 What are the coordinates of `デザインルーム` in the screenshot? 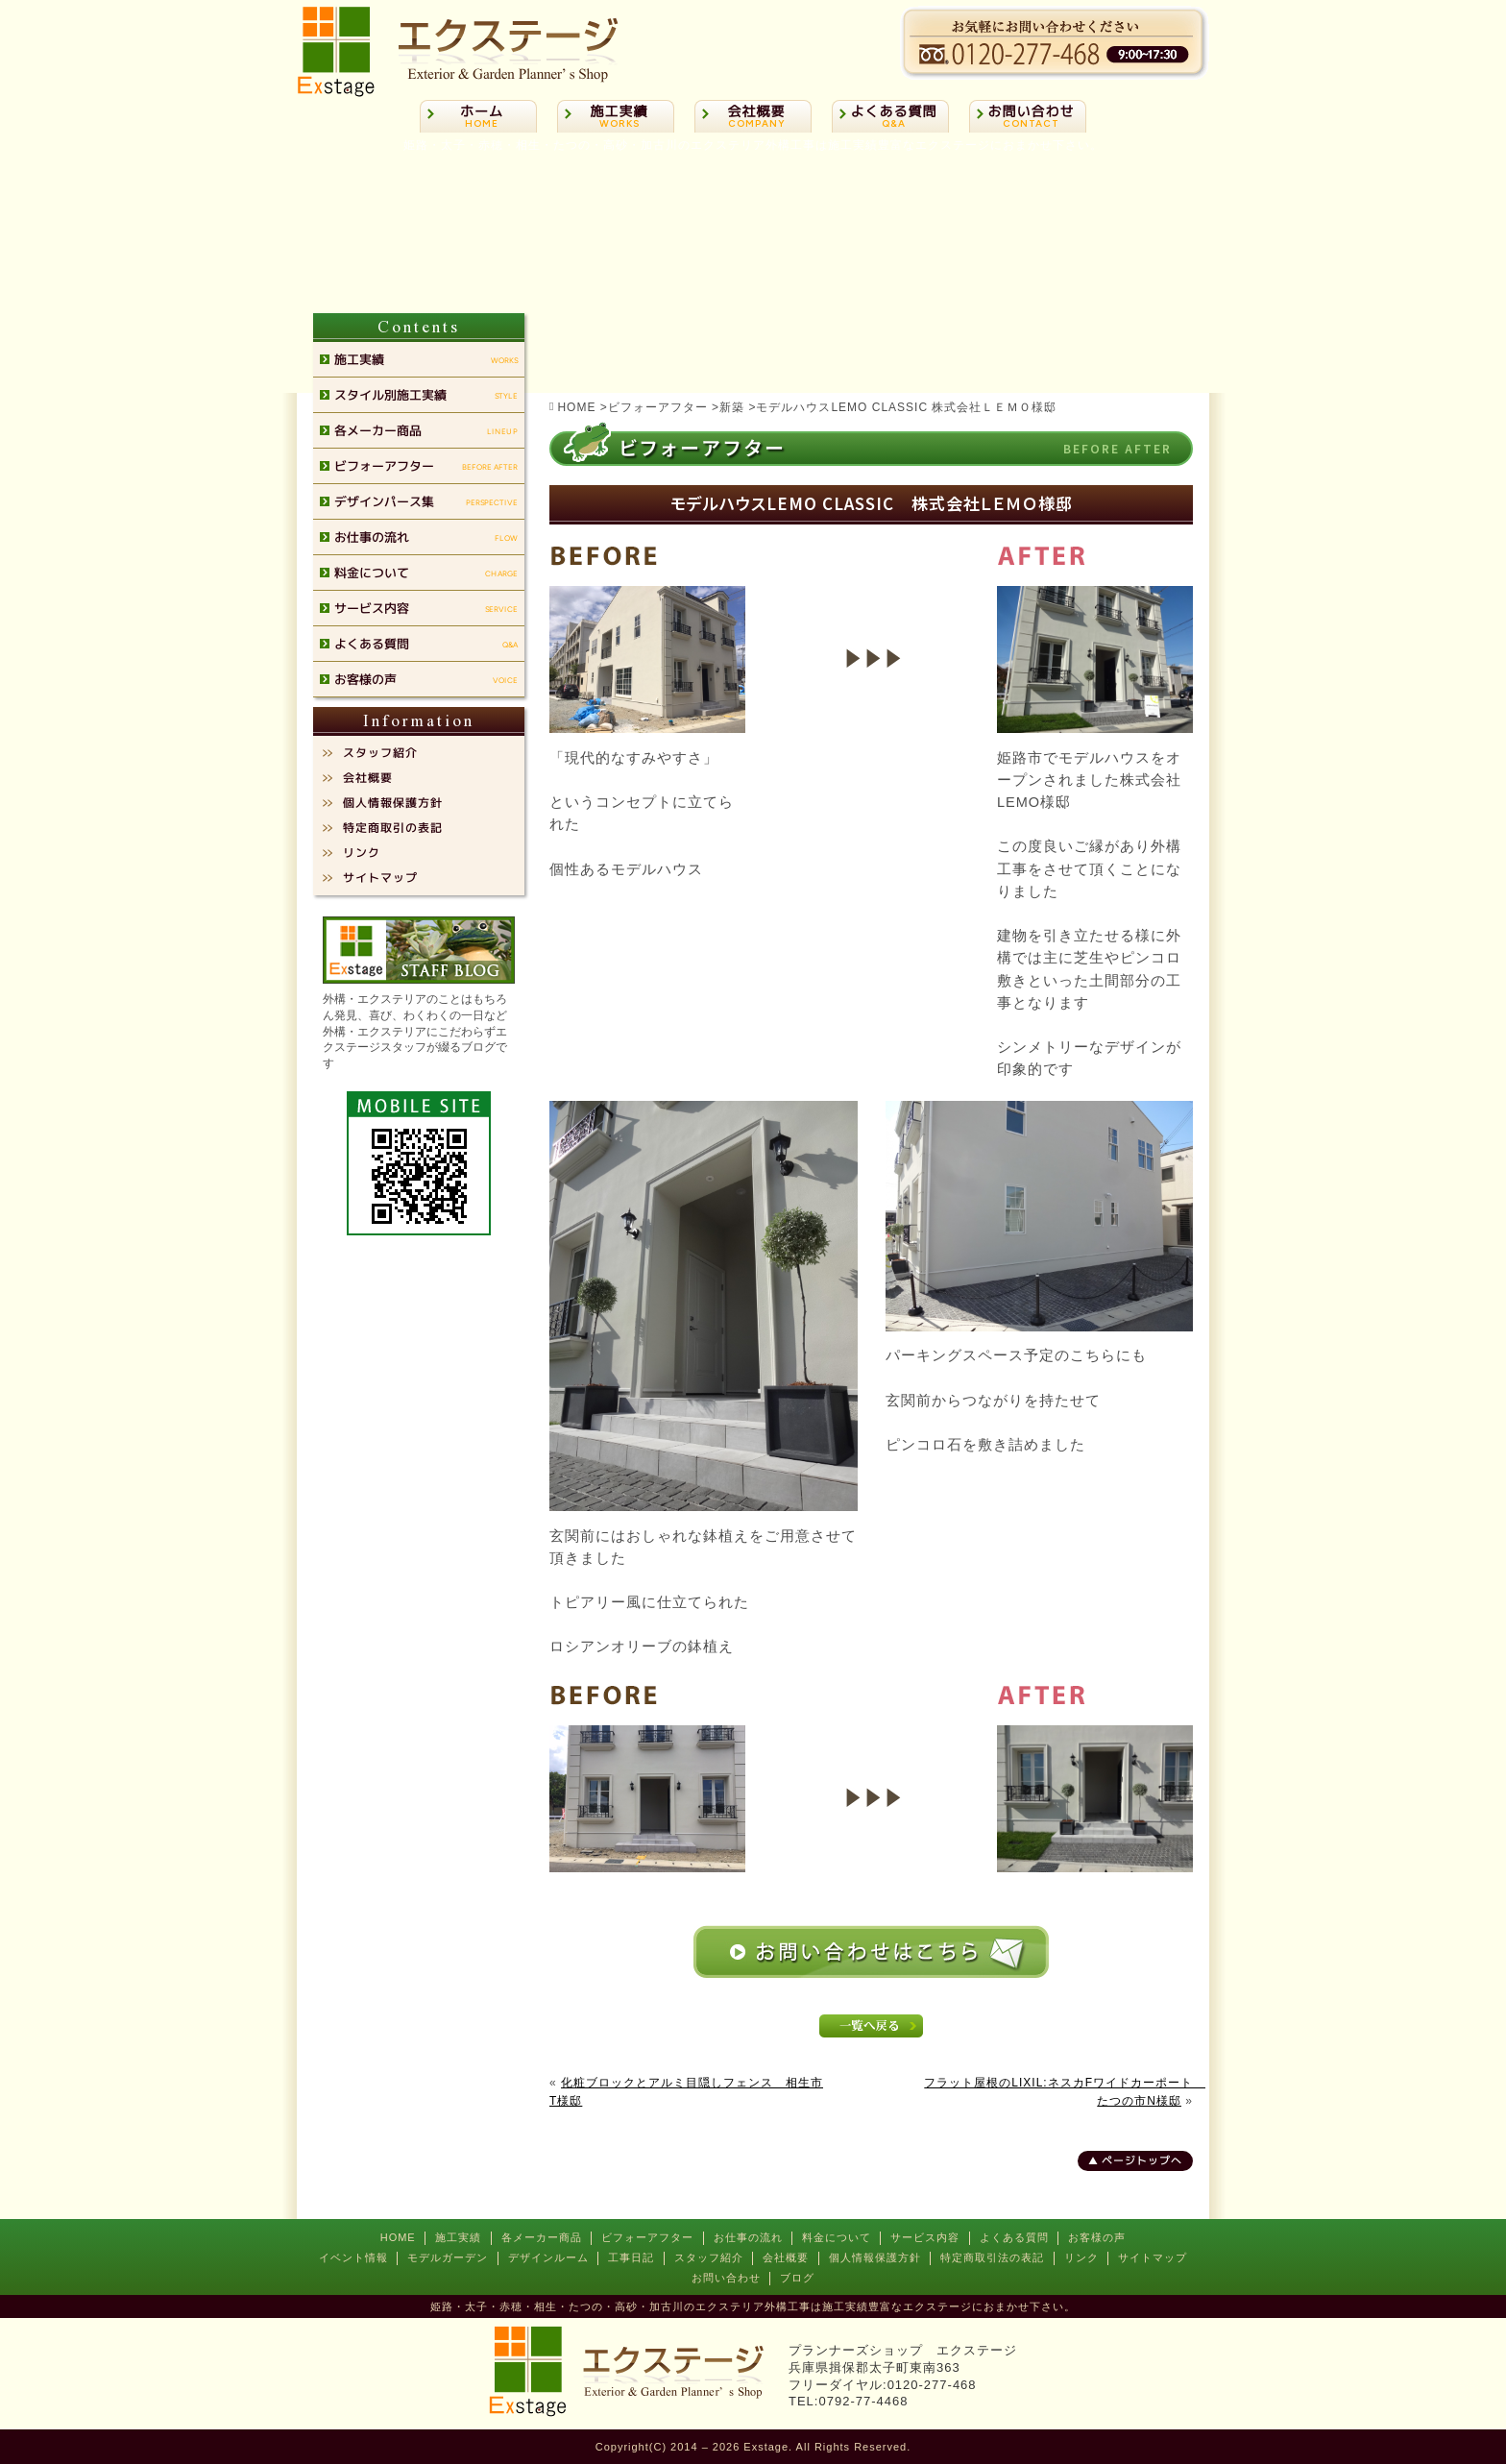 It's located at (548, 2257).